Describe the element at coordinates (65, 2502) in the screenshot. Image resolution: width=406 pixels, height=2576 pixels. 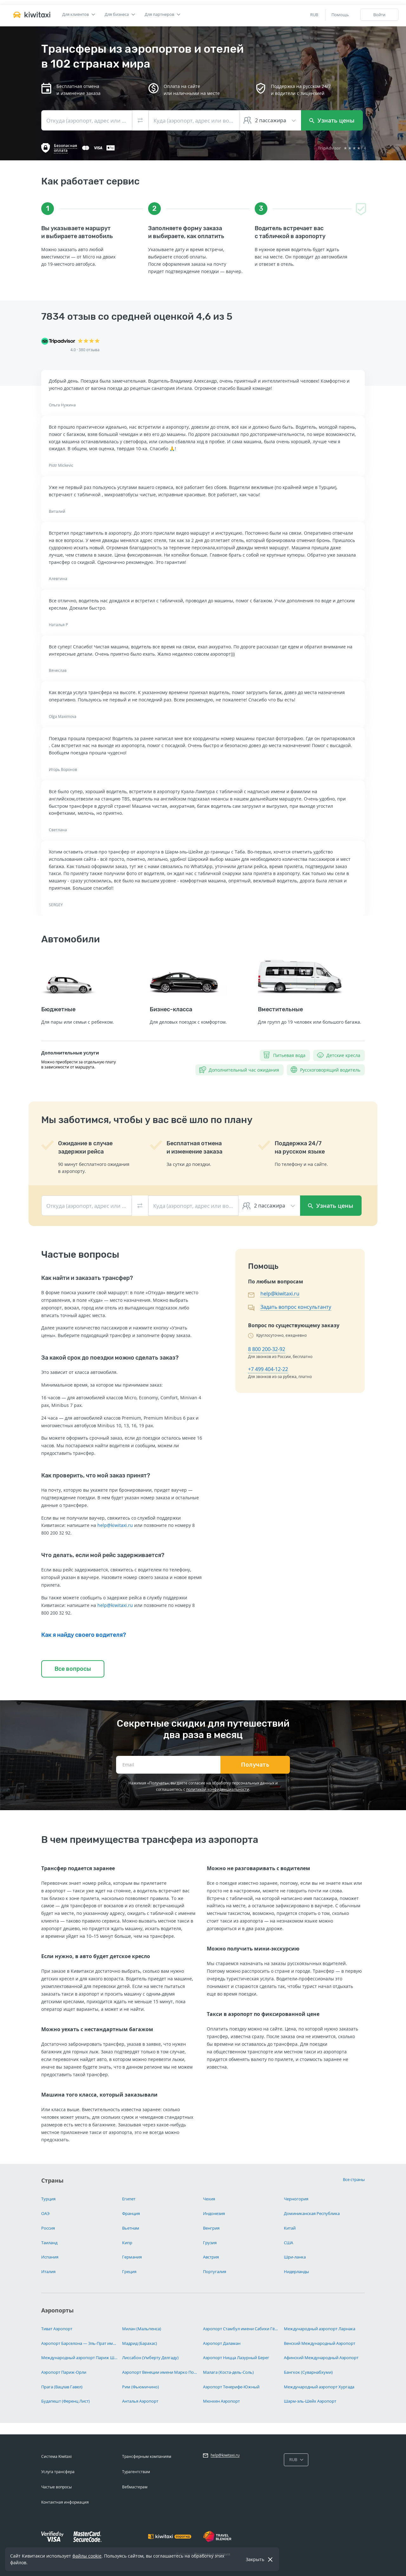
I see `Контактная информация` at that location.